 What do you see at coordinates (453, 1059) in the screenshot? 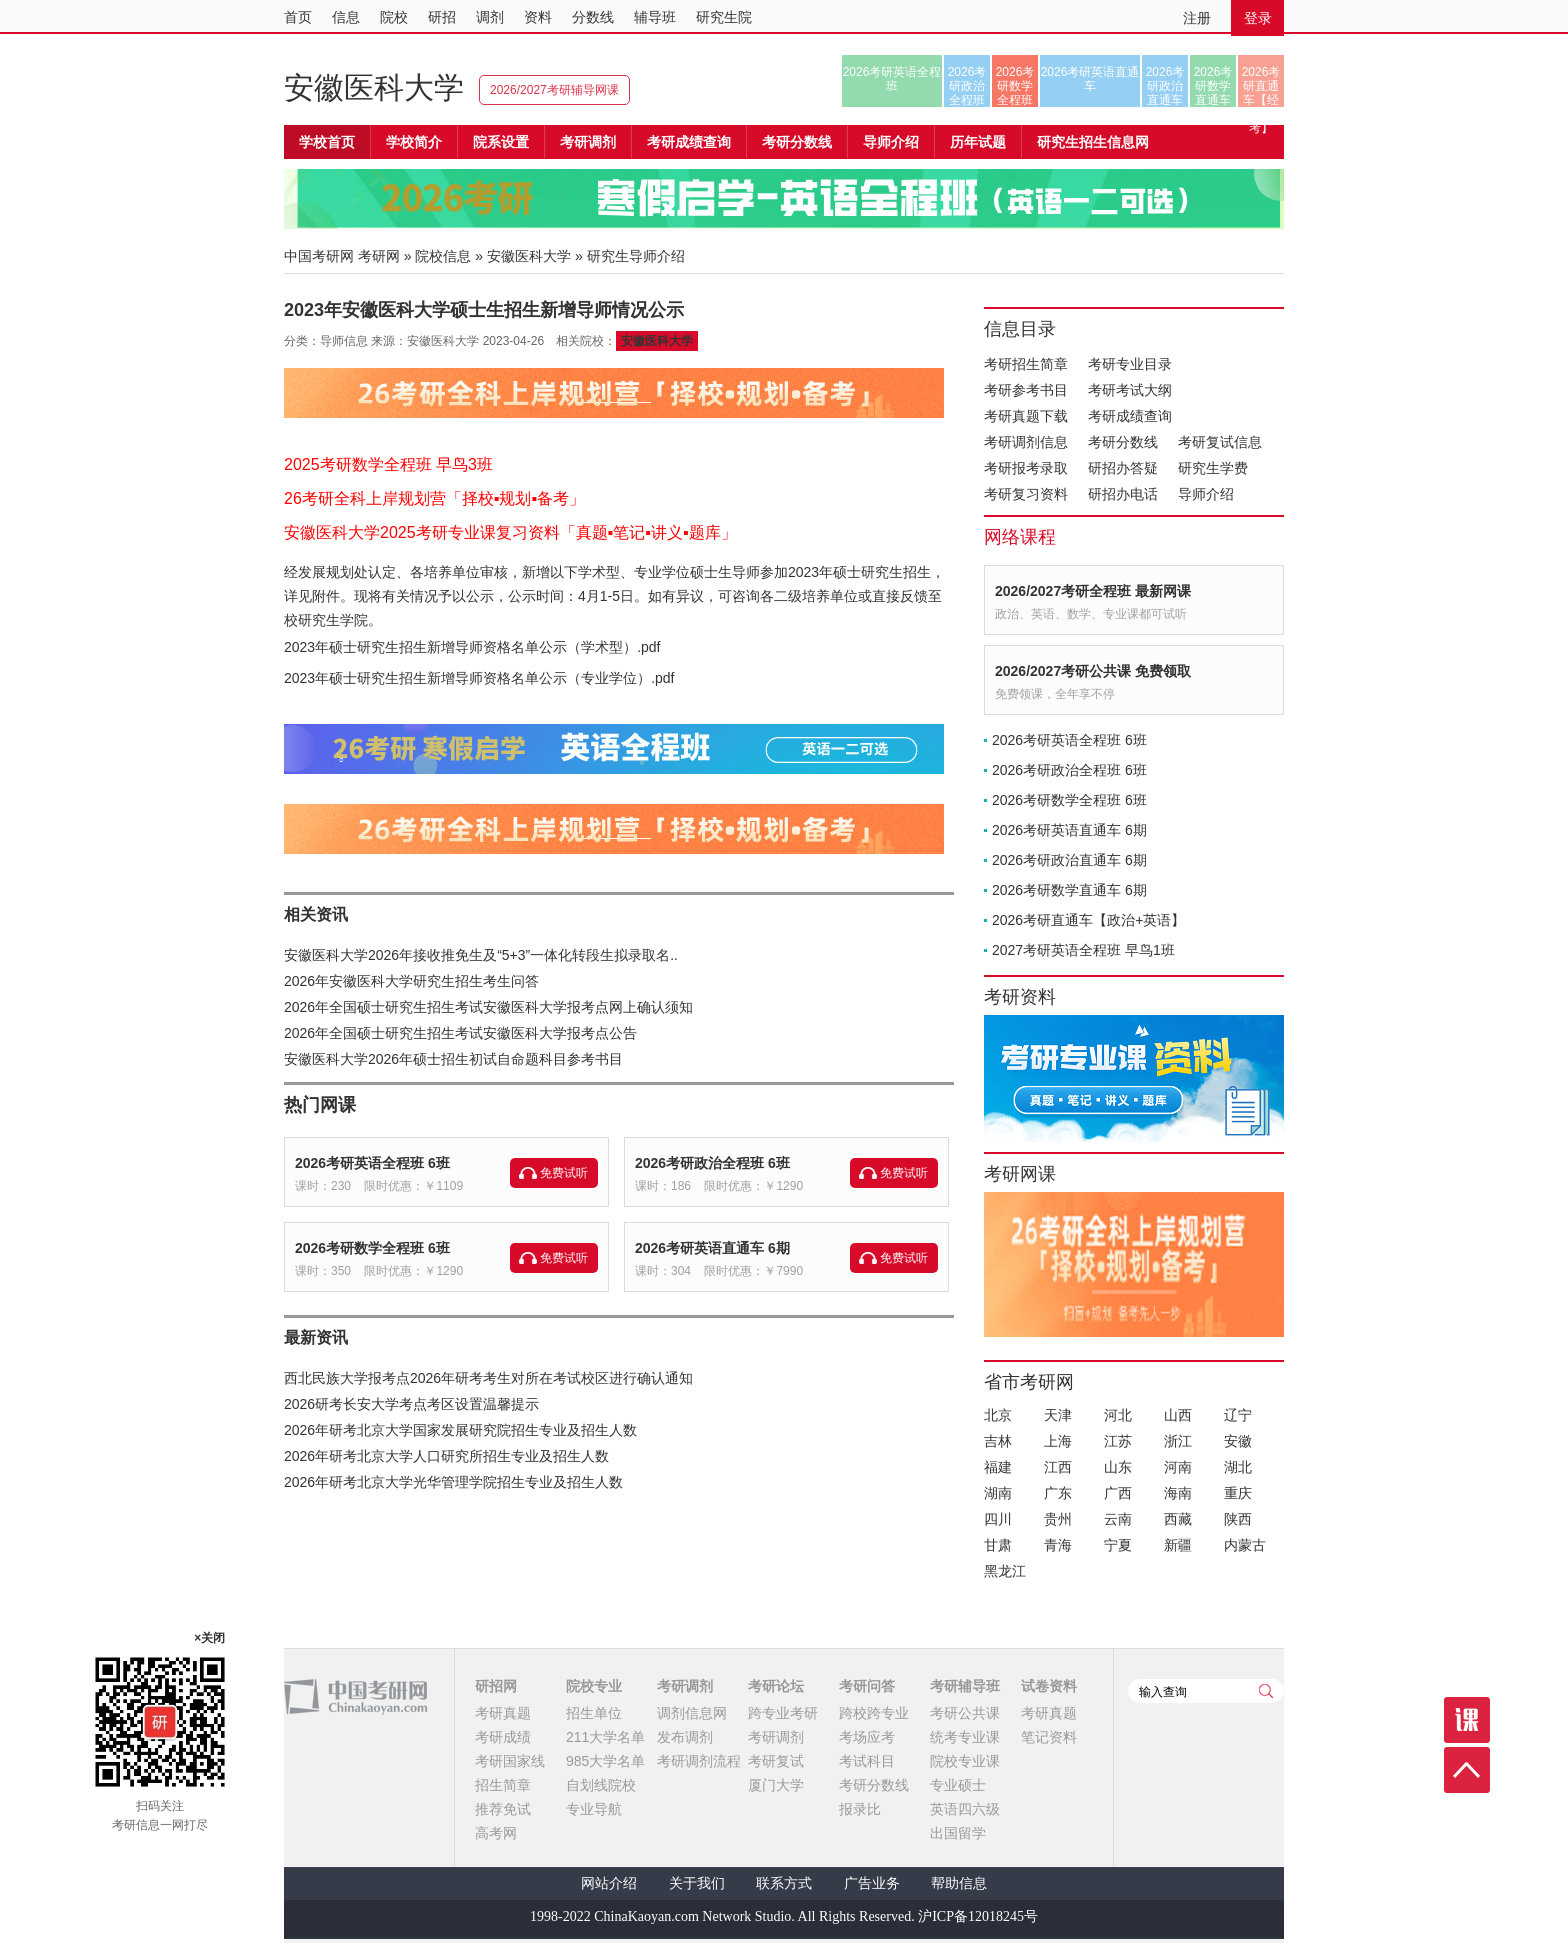
I see `安徽医科大学2026年硕士招生初试自命题科目参考书目` at bounding box center [453, 1059].